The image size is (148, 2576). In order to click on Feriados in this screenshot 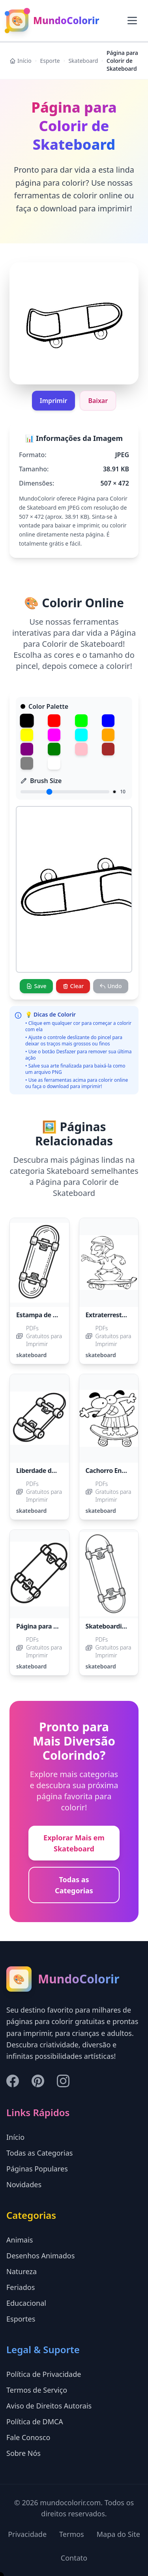, I will do `click(20, 2287)`.